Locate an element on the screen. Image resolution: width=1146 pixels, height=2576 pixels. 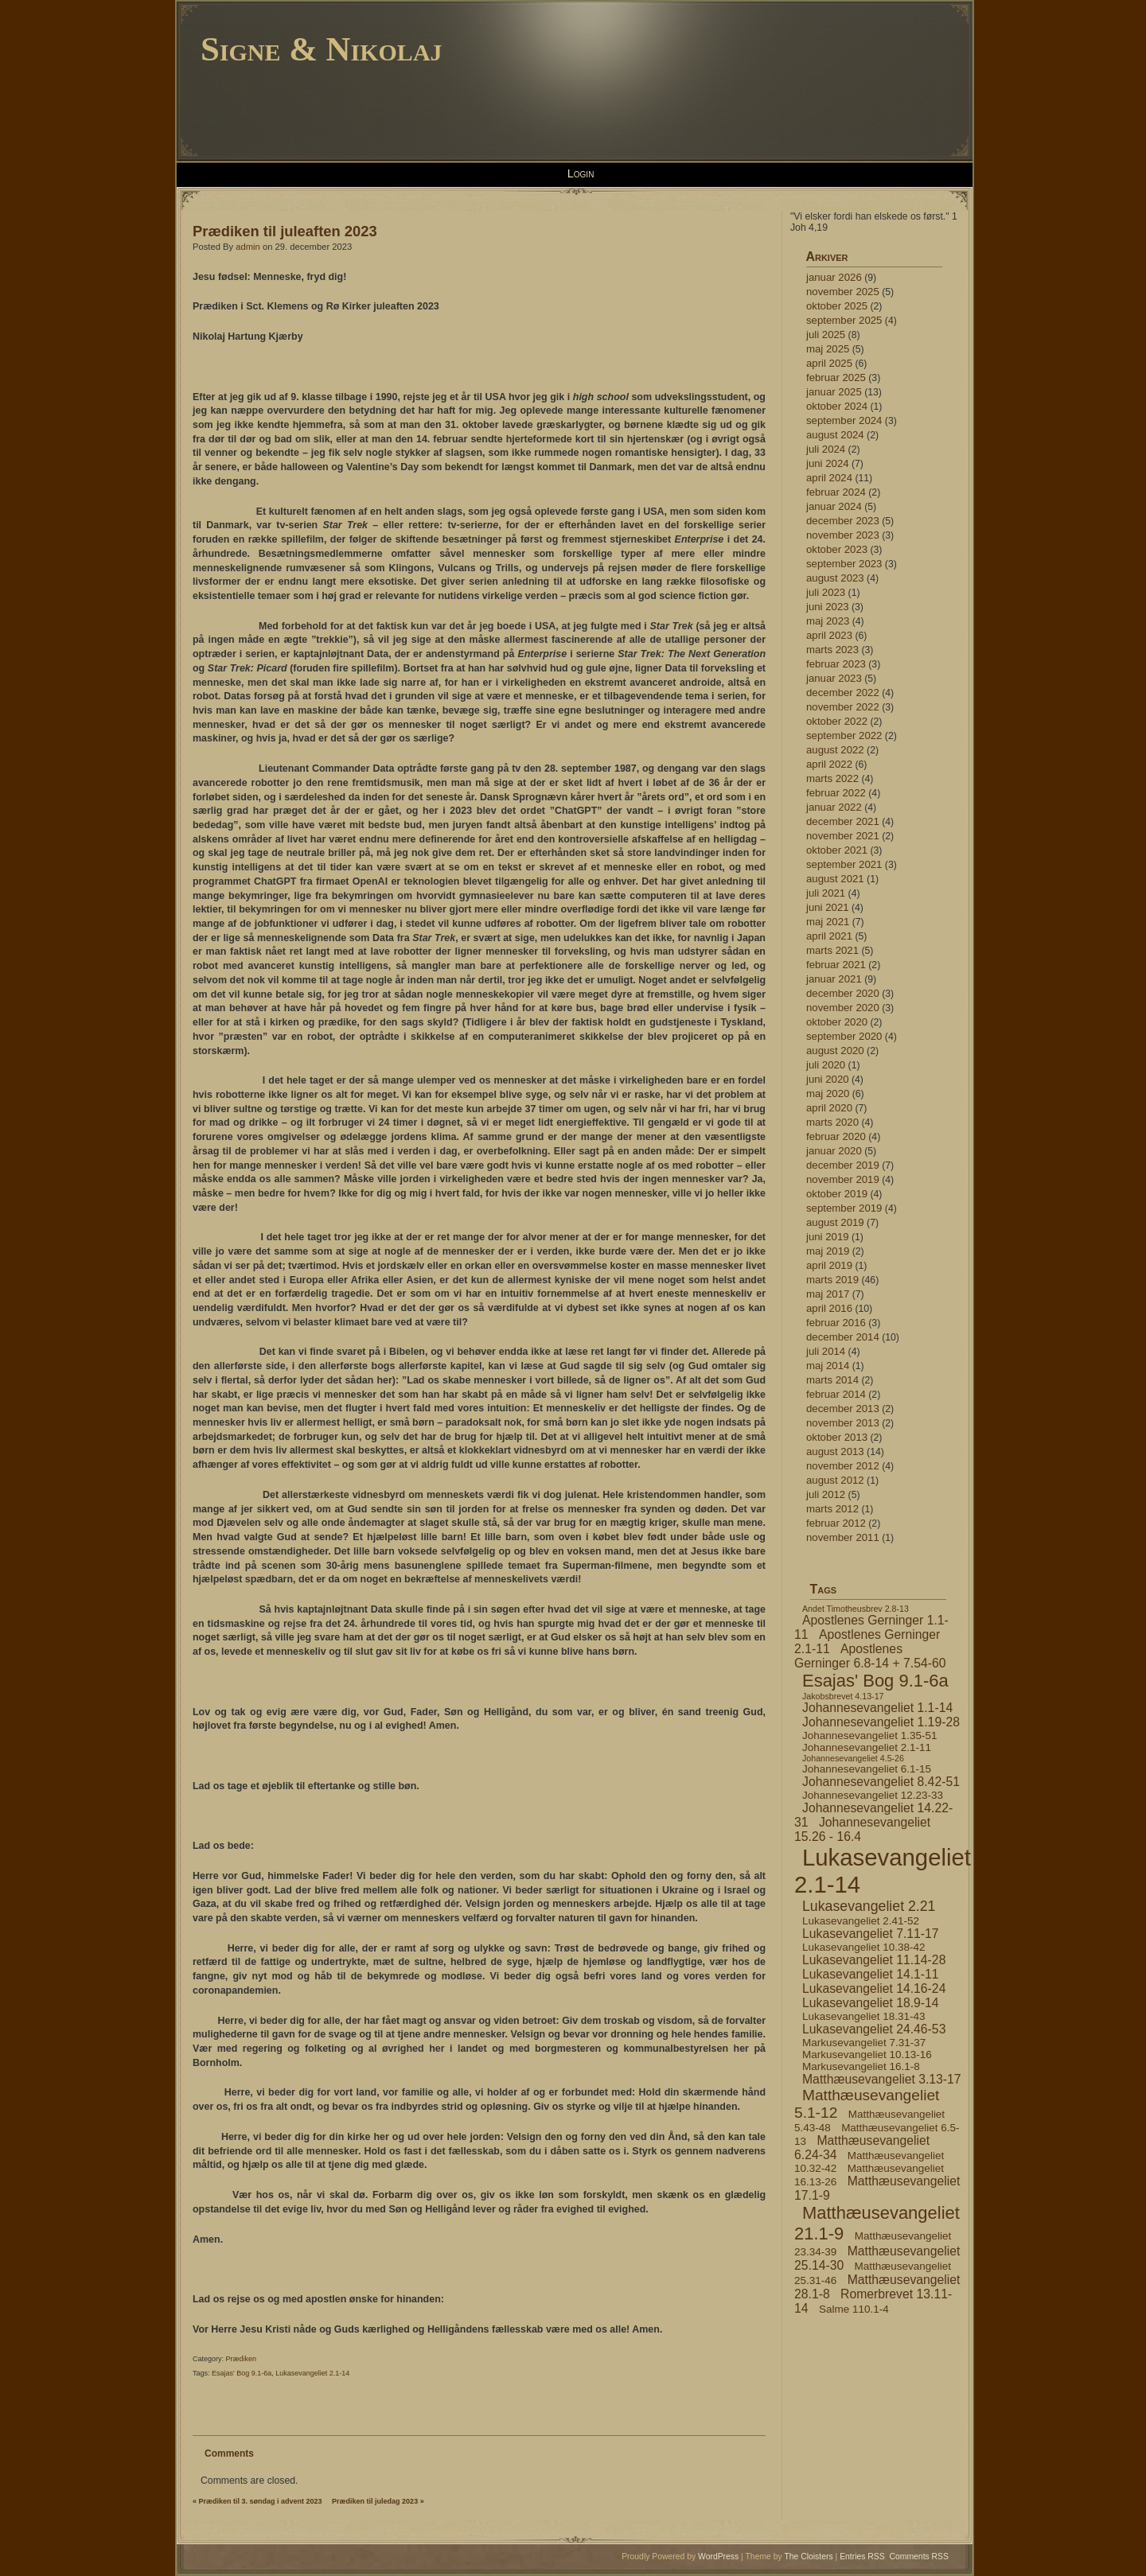
Johannesevangeliet 12.23-33 [Johannesevangeliet 12.23-33 (4 elementer)] is located at coordinates (872, 1795).